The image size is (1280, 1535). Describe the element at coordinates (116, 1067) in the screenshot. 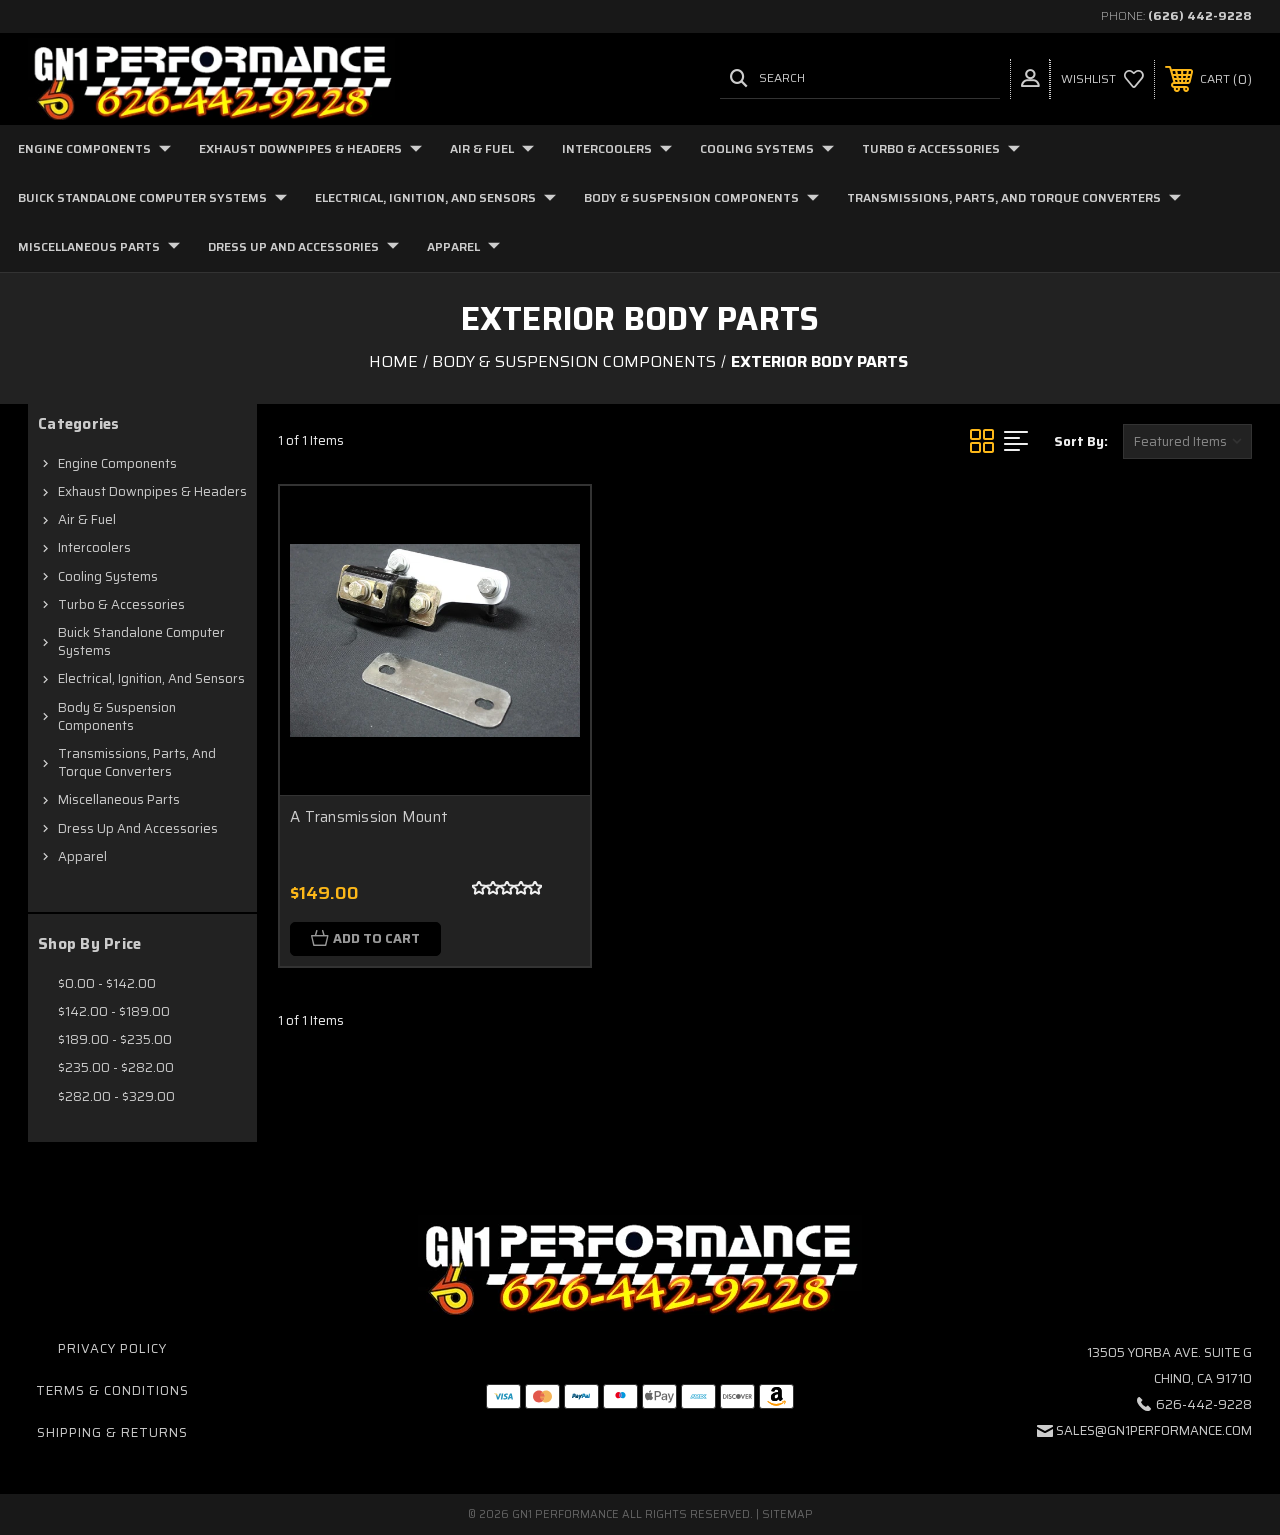

I see `$235.00 - $282.00` at that location.